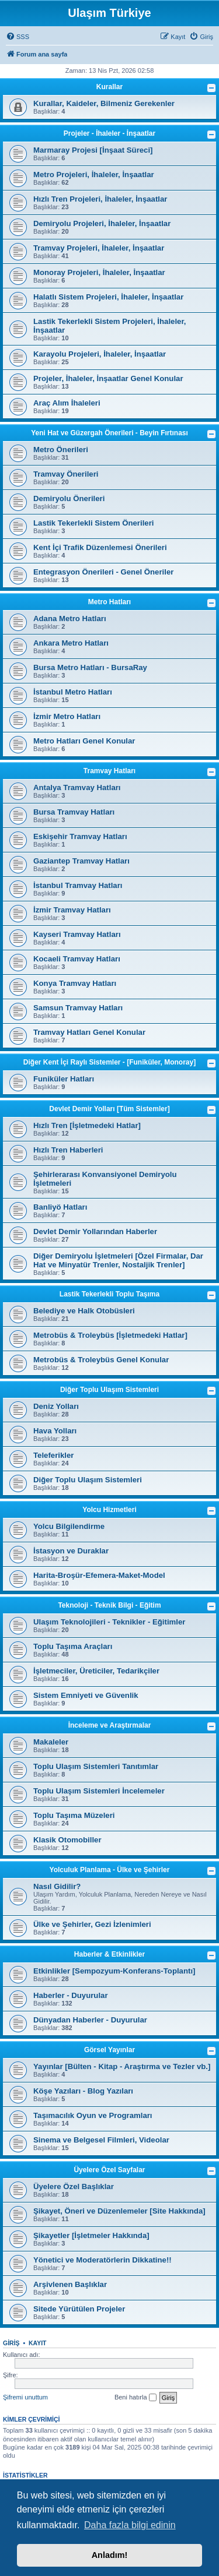 This screenshot has height=2576, width=219. I want to click on Teleferikler, so click(53, 1455).